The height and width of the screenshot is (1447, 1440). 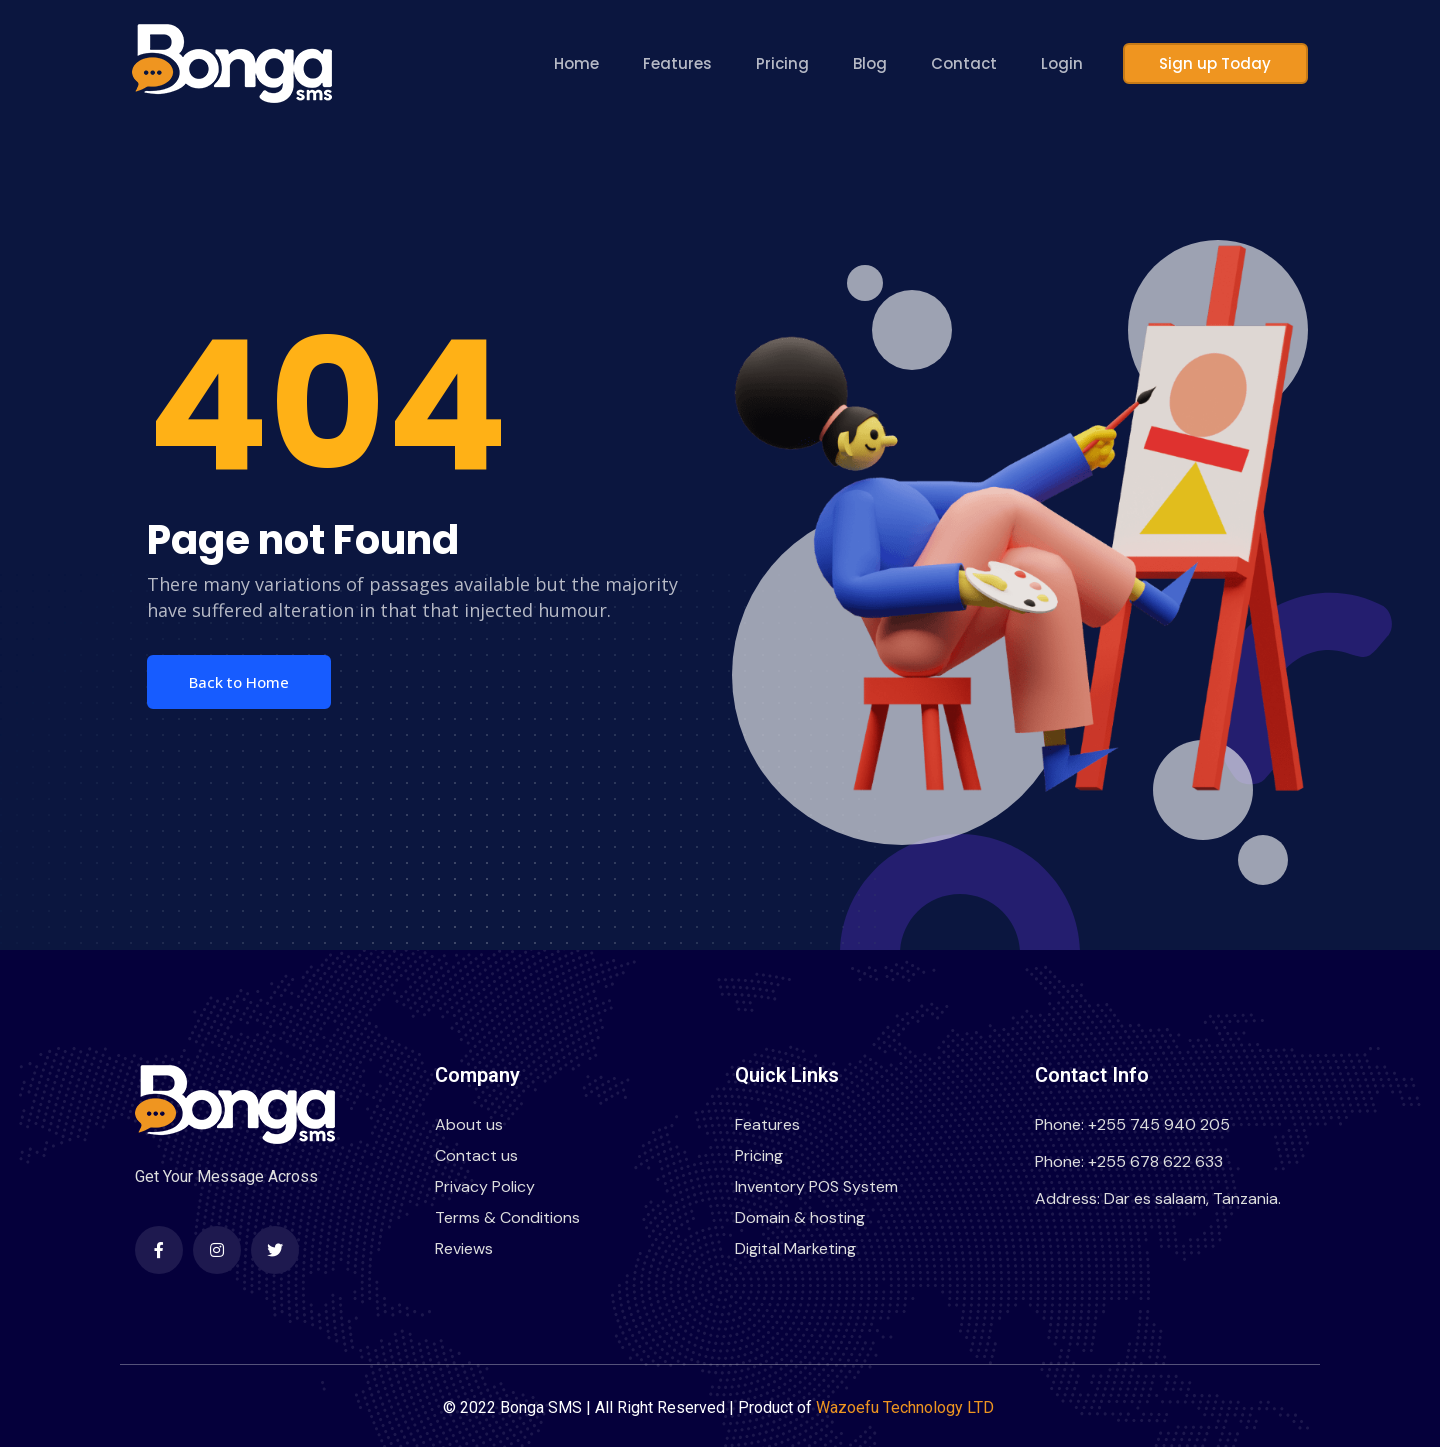 What do you see at coordinates (593, 63) in the screenshot?
I see `Home` at bounding box center [593, 63].